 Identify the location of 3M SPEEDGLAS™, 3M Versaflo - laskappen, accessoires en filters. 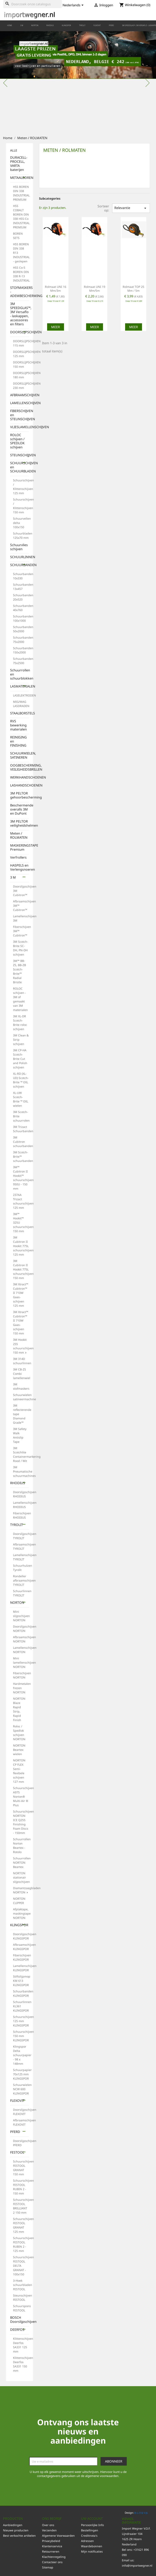
(19, 314).